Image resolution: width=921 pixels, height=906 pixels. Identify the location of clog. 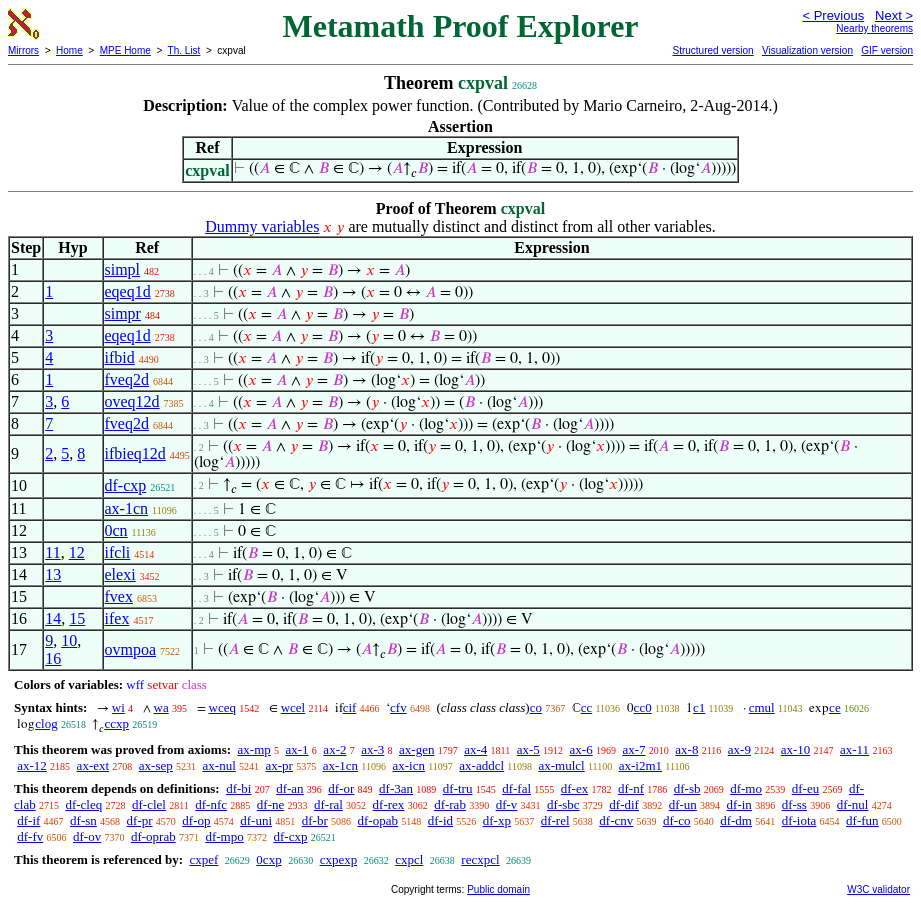
(46, 723).